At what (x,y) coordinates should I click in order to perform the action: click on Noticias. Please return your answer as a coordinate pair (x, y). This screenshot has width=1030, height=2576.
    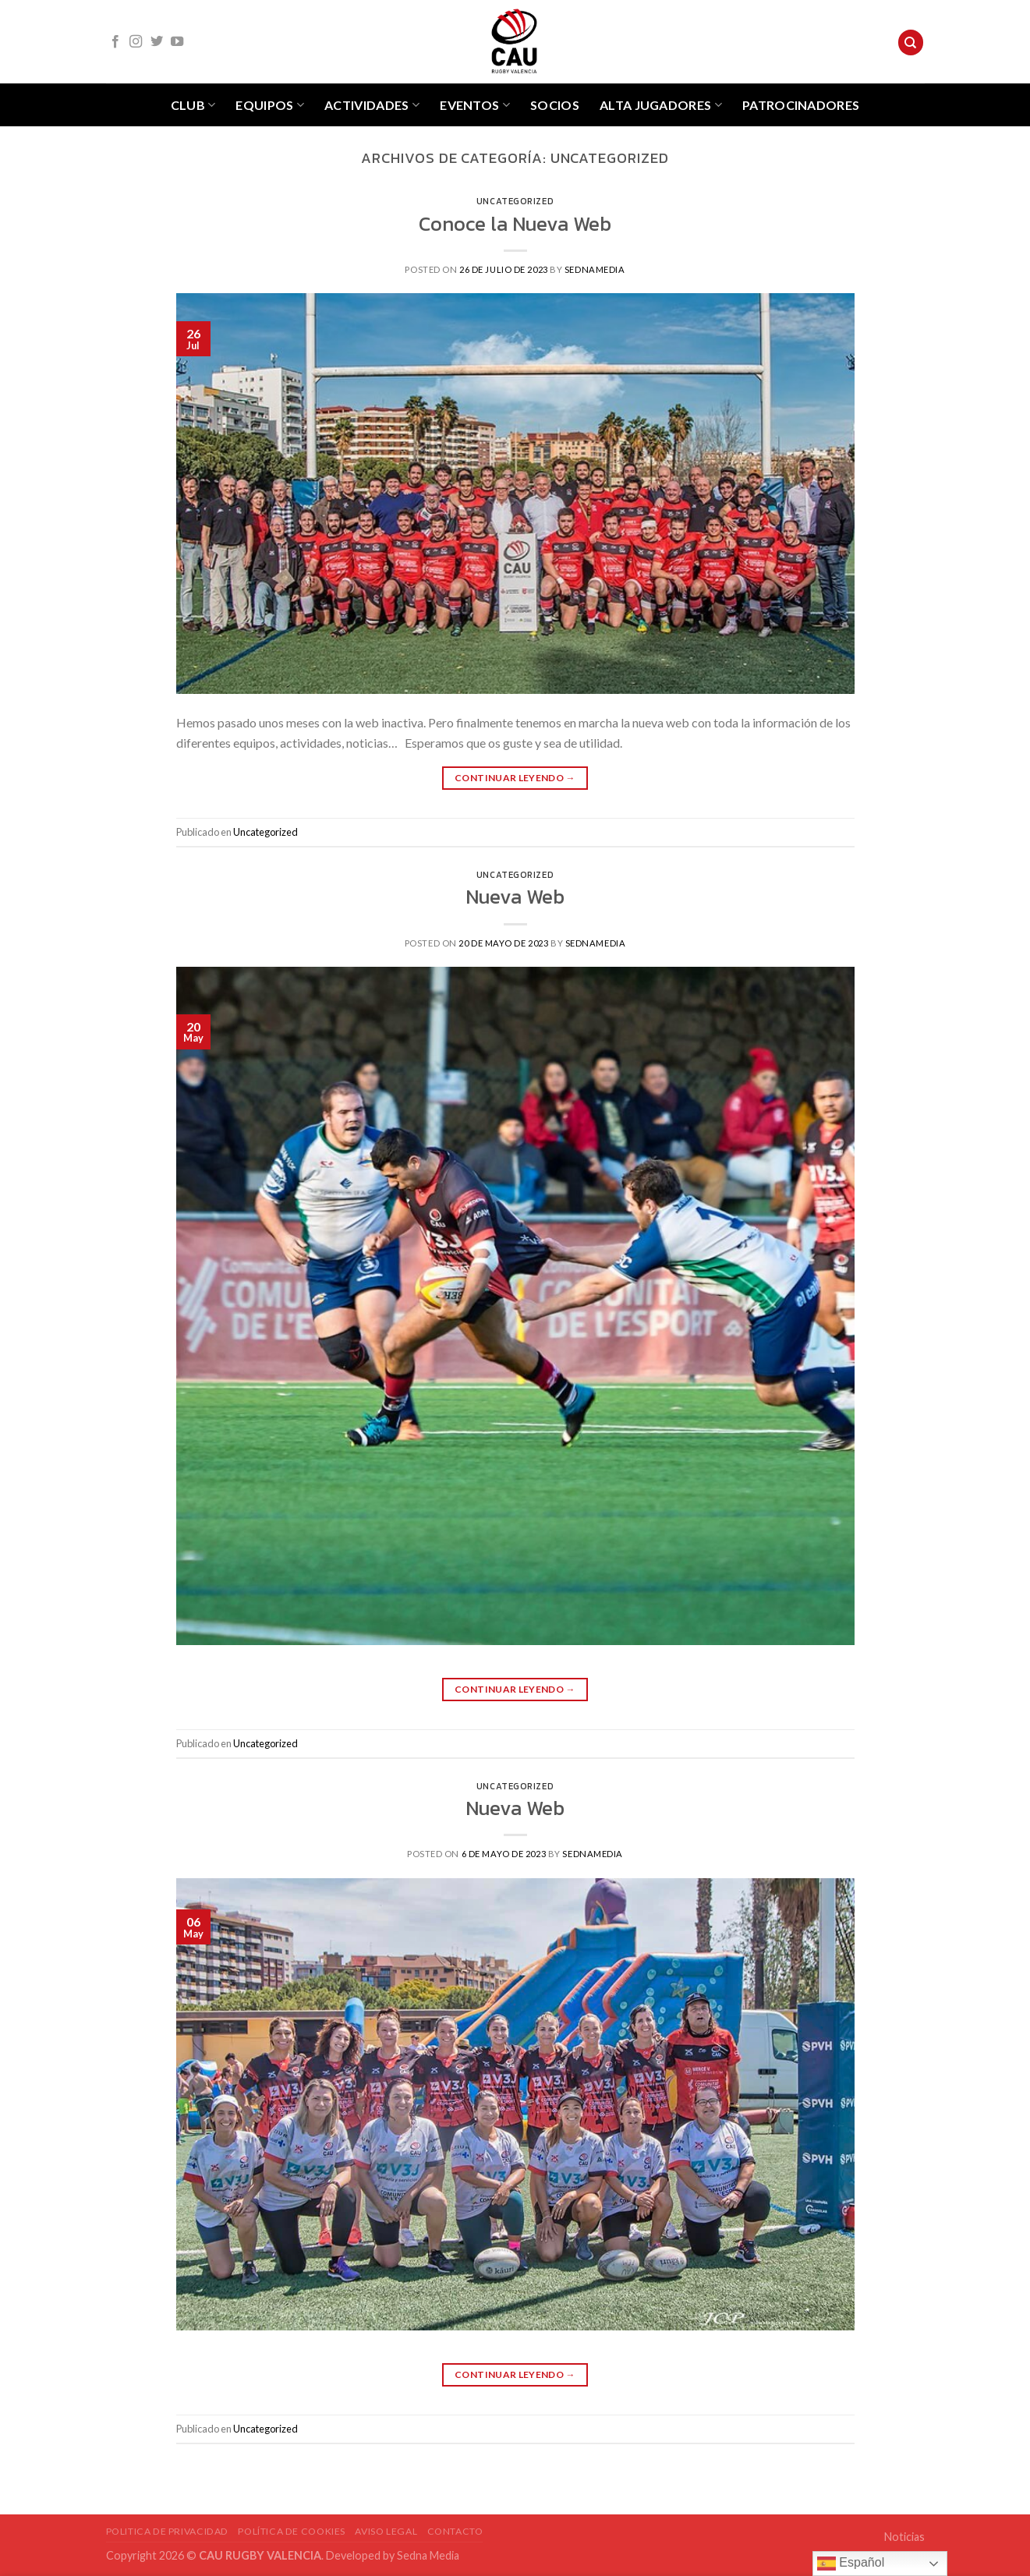
    Looking at the image, I should click on (904, 2536).